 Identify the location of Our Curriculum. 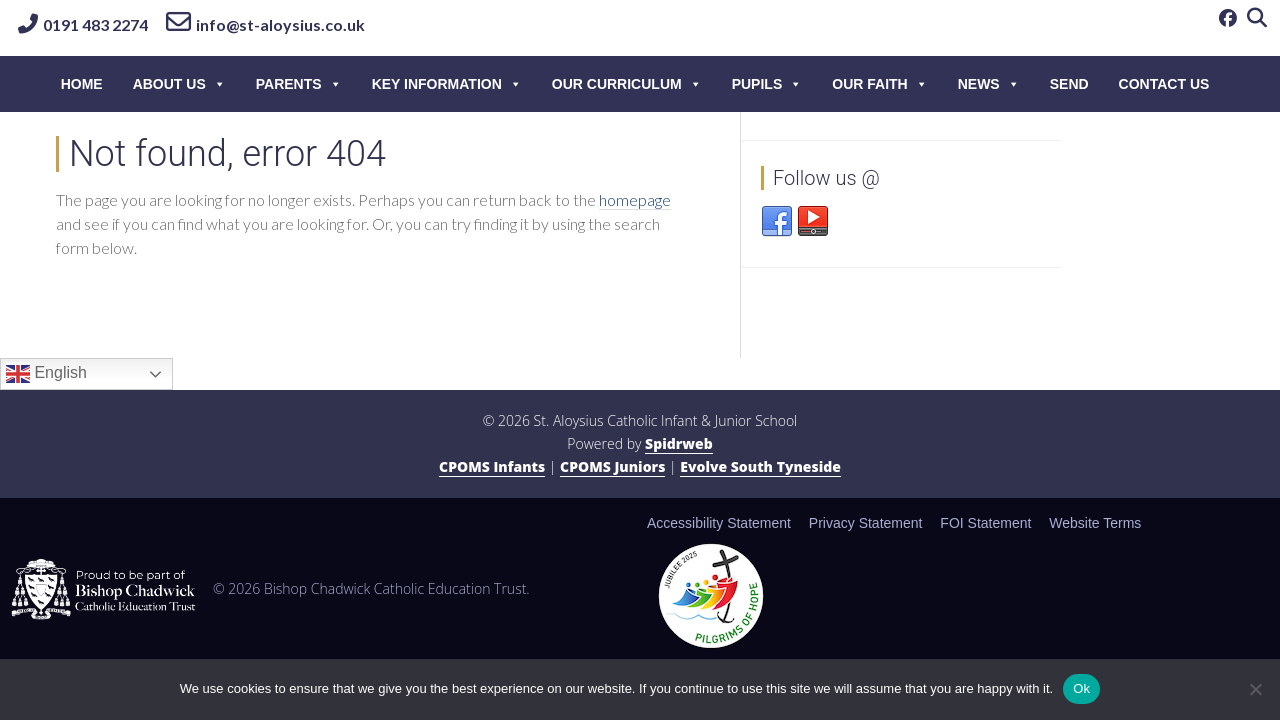
(627, 84).